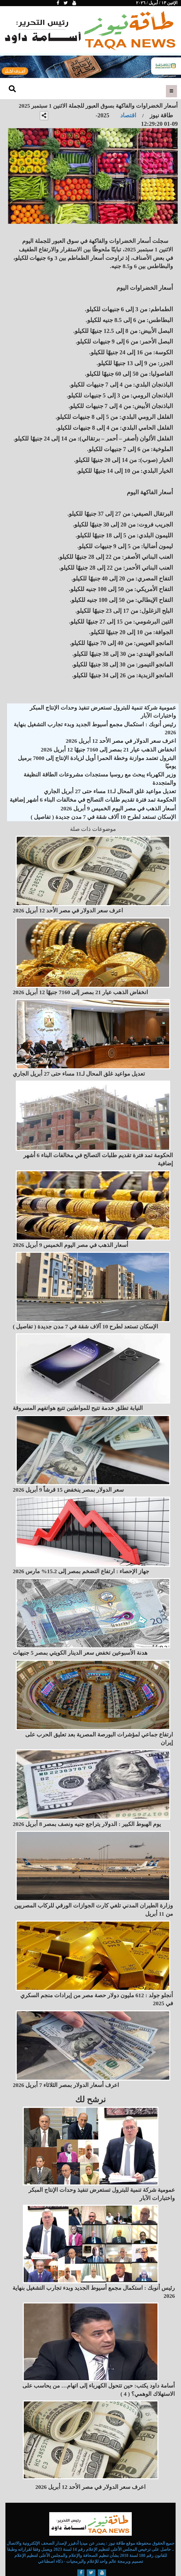  What do you see at coordinates (108, 750) in the screenshot?
I see `انخفاض الذهب عيار 21 بمصر إلى 7160 جنيهًا 12 أبريل 2026` at bounding box center [108, 750].